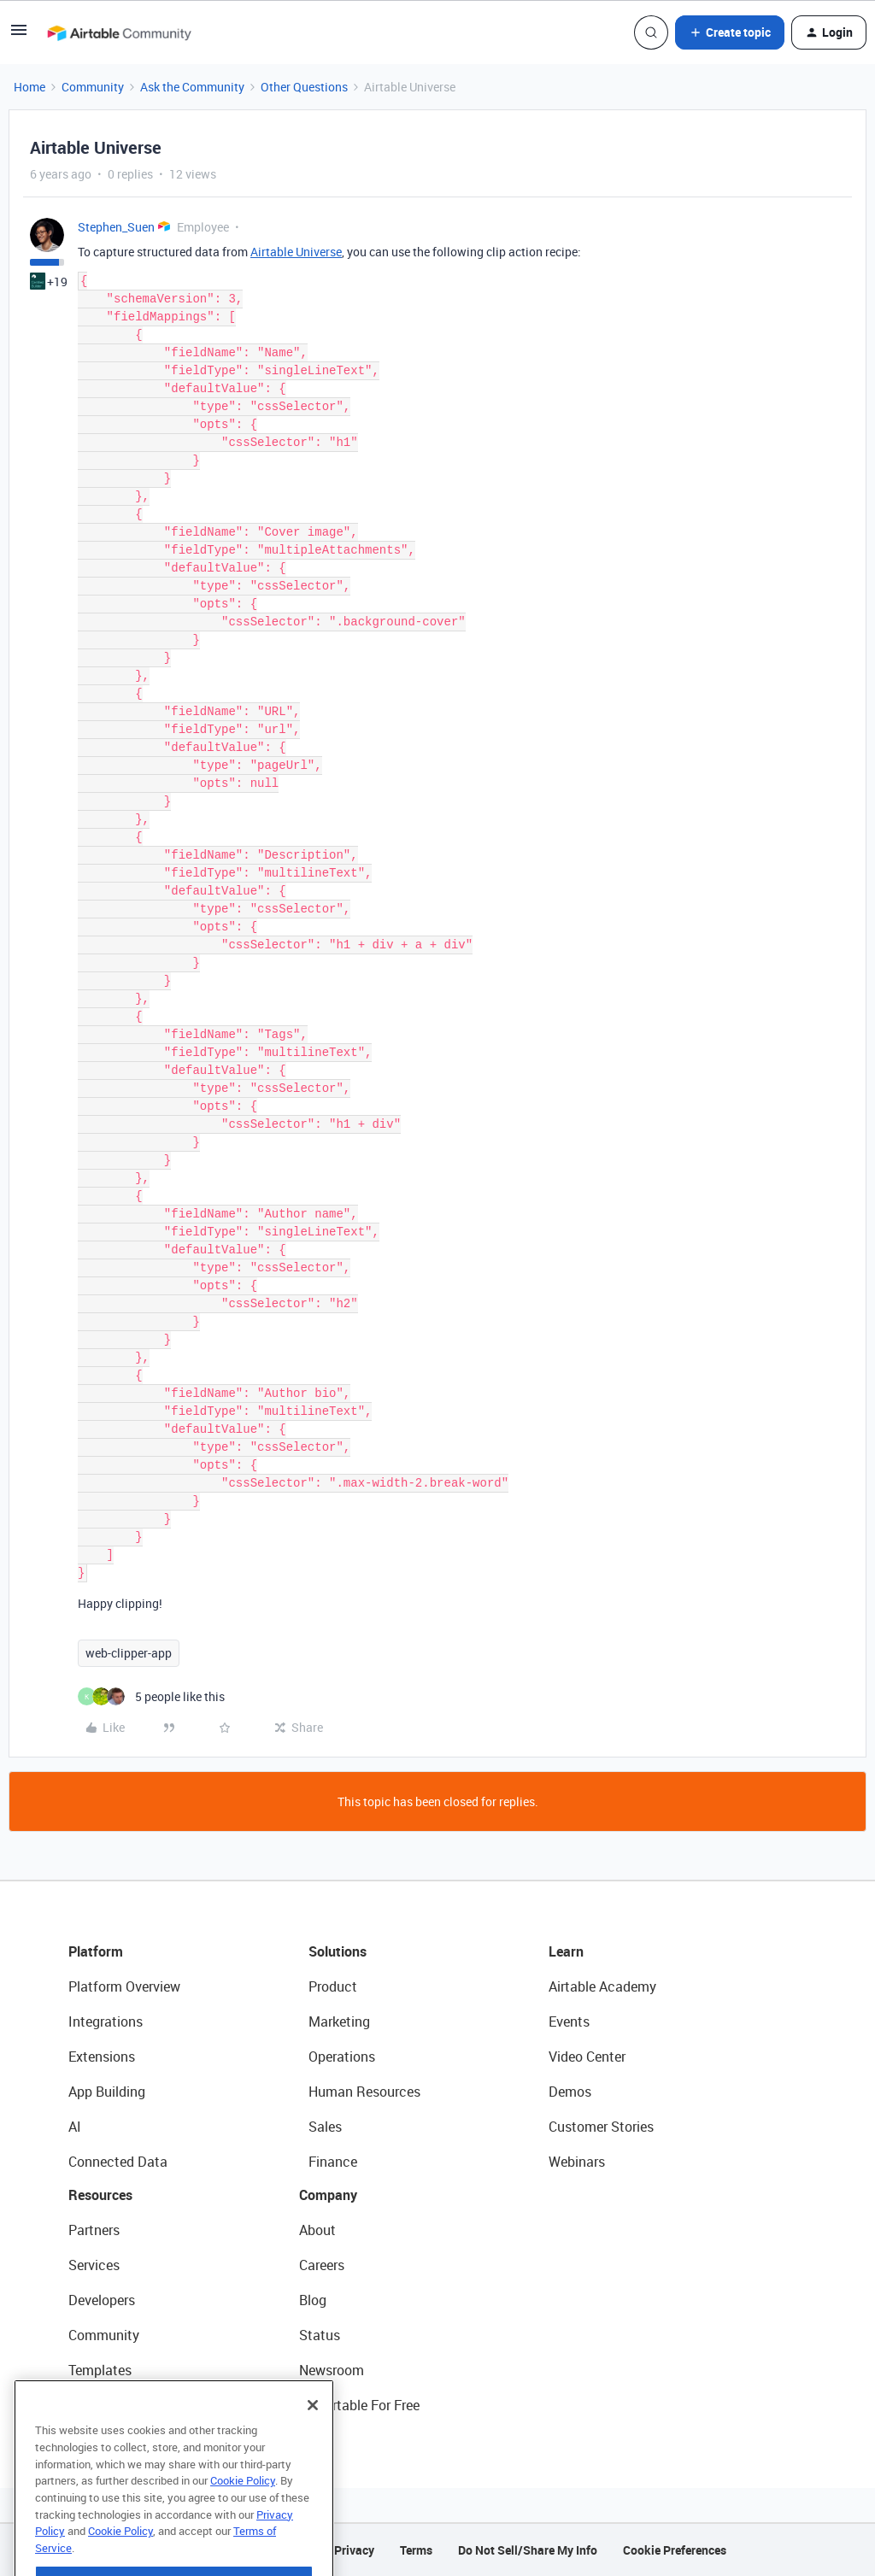 The image size is (875, 2576). I want to click on Ask the Community, so click(192, 87).